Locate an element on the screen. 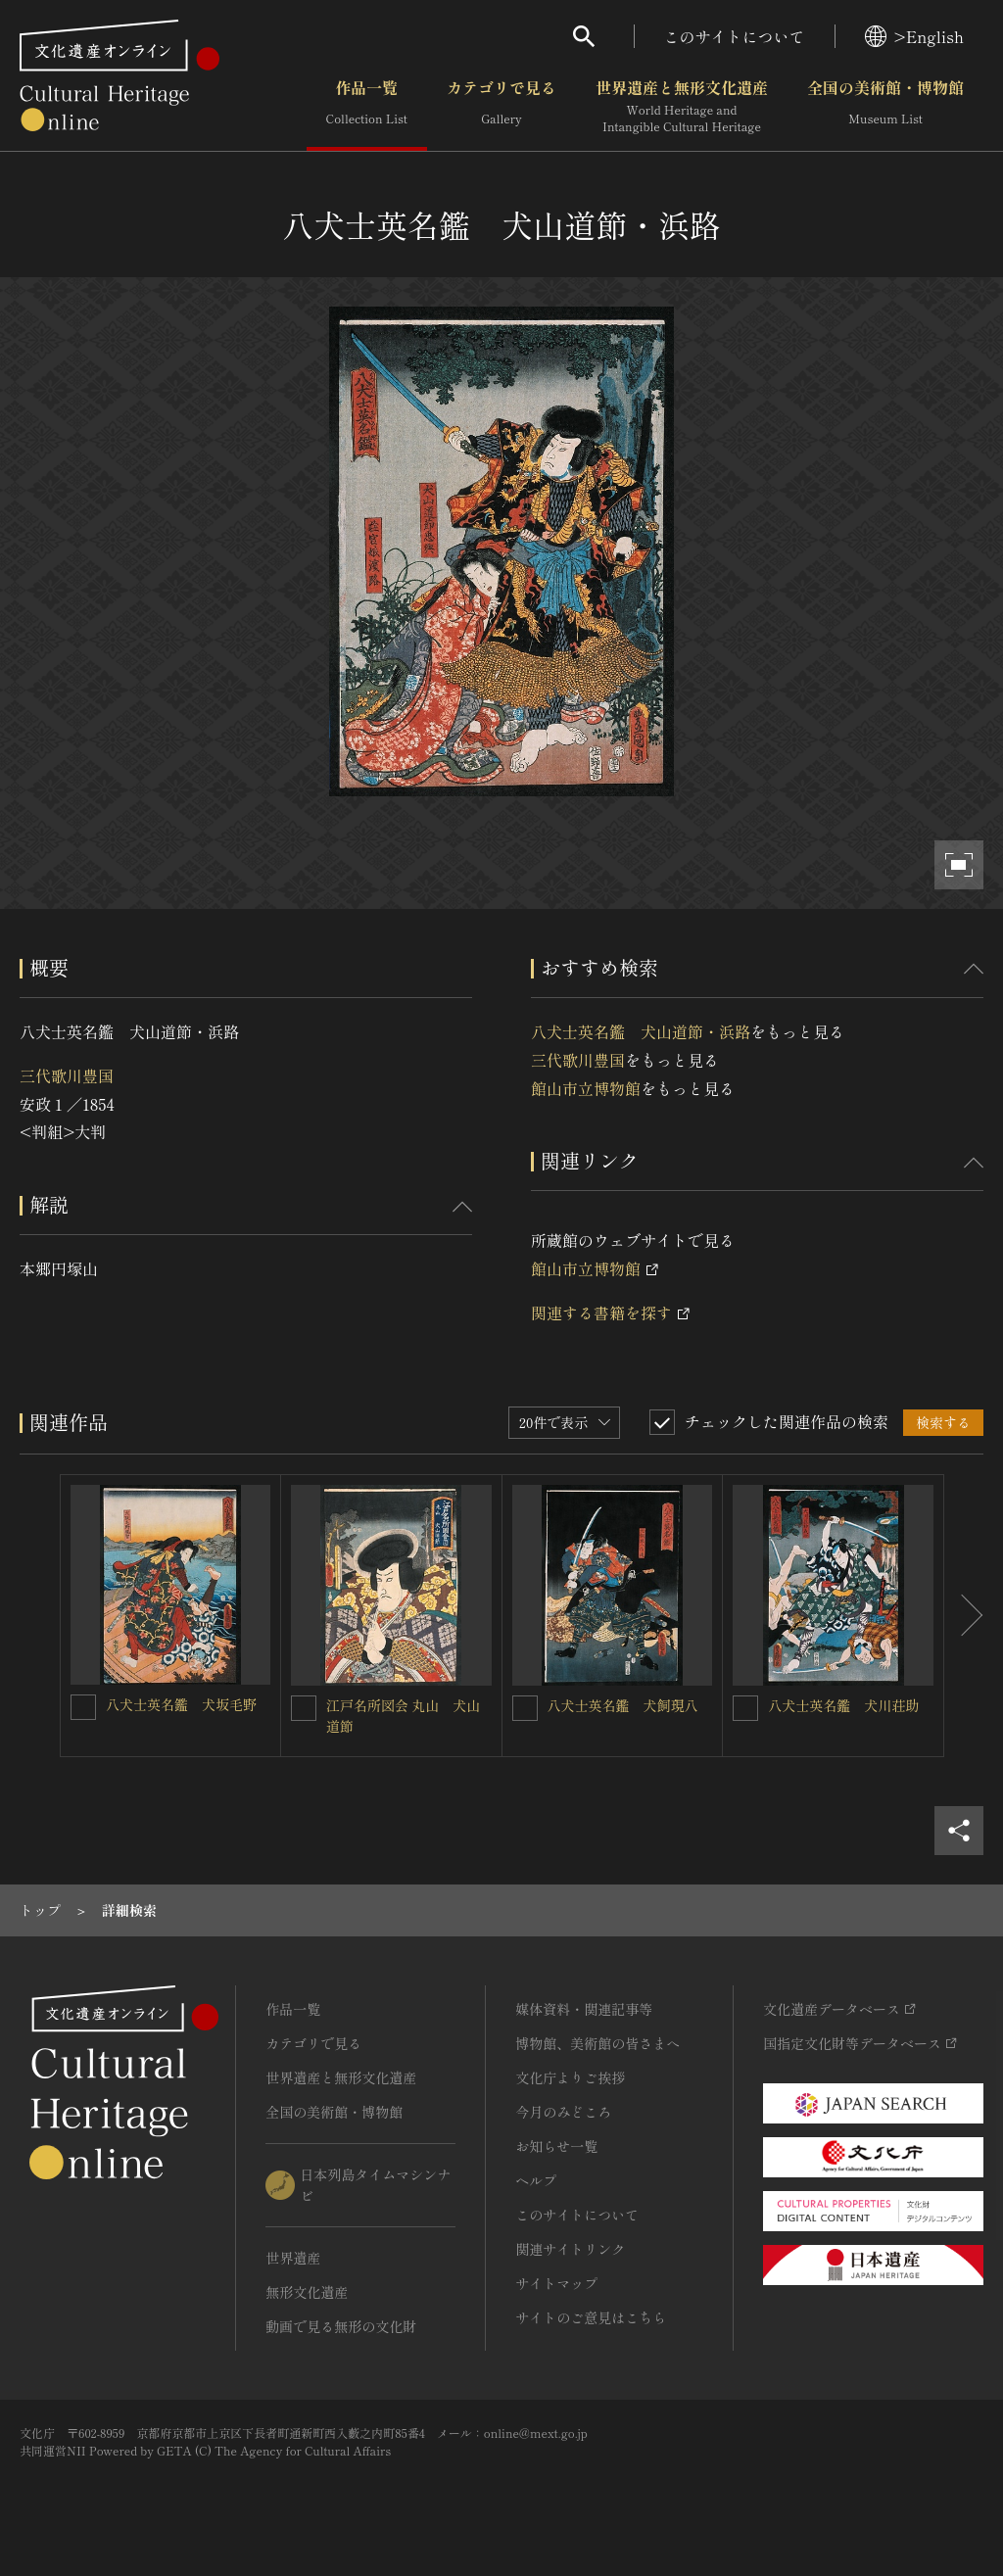 The width and height of the screenshot is (1003, 2576). 動画で見る無形の文化財 is located at coordinates (340, 2326).